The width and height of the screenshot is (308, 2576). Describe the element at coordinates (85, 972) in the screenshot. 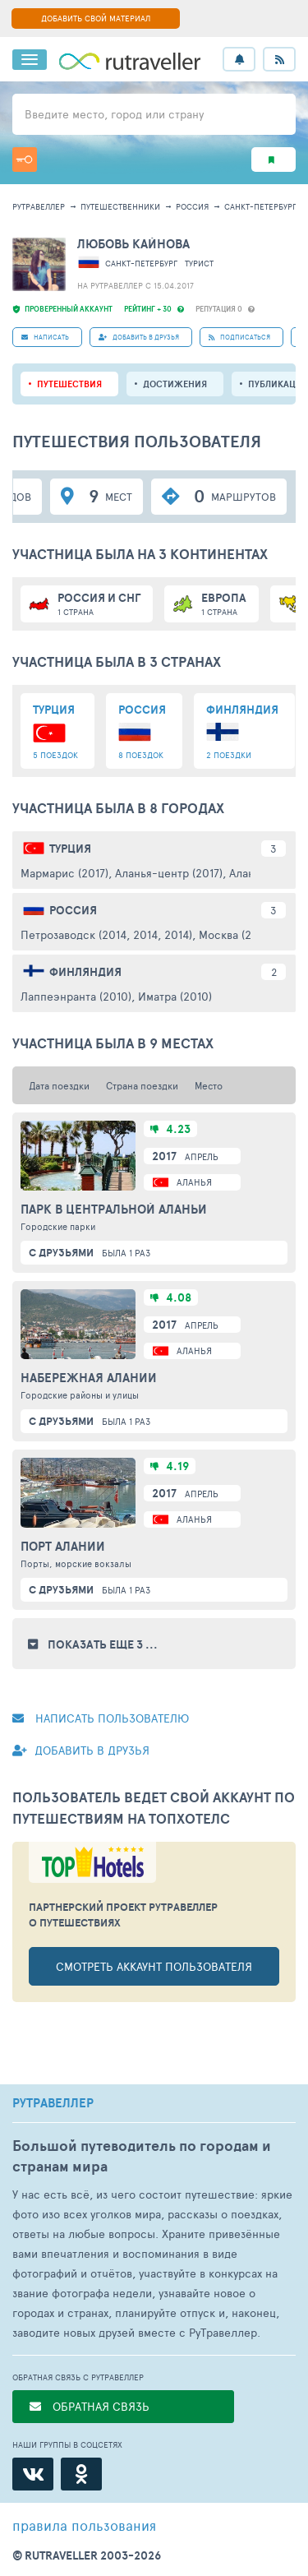

I see `Финляндия` at that location.